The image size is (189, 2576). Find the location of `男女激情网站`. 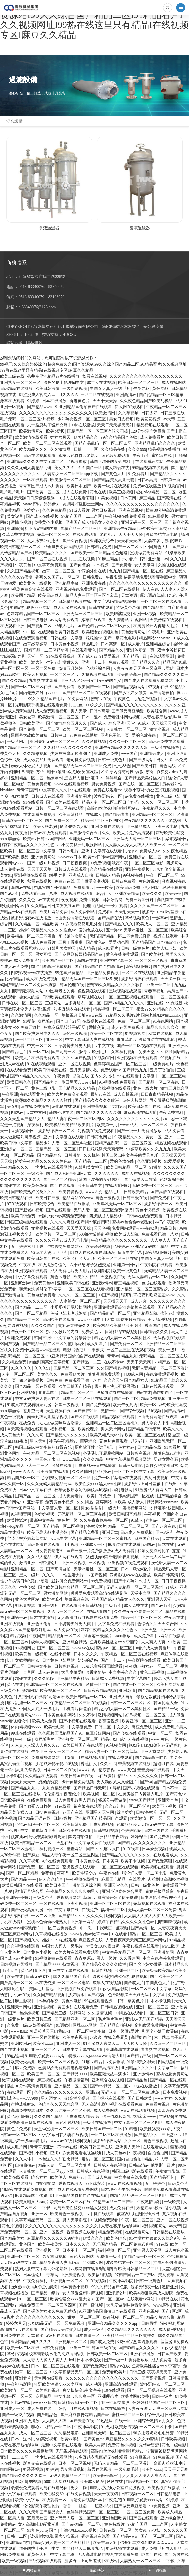

男女激情网站 is located at coordinates (56, 1593).